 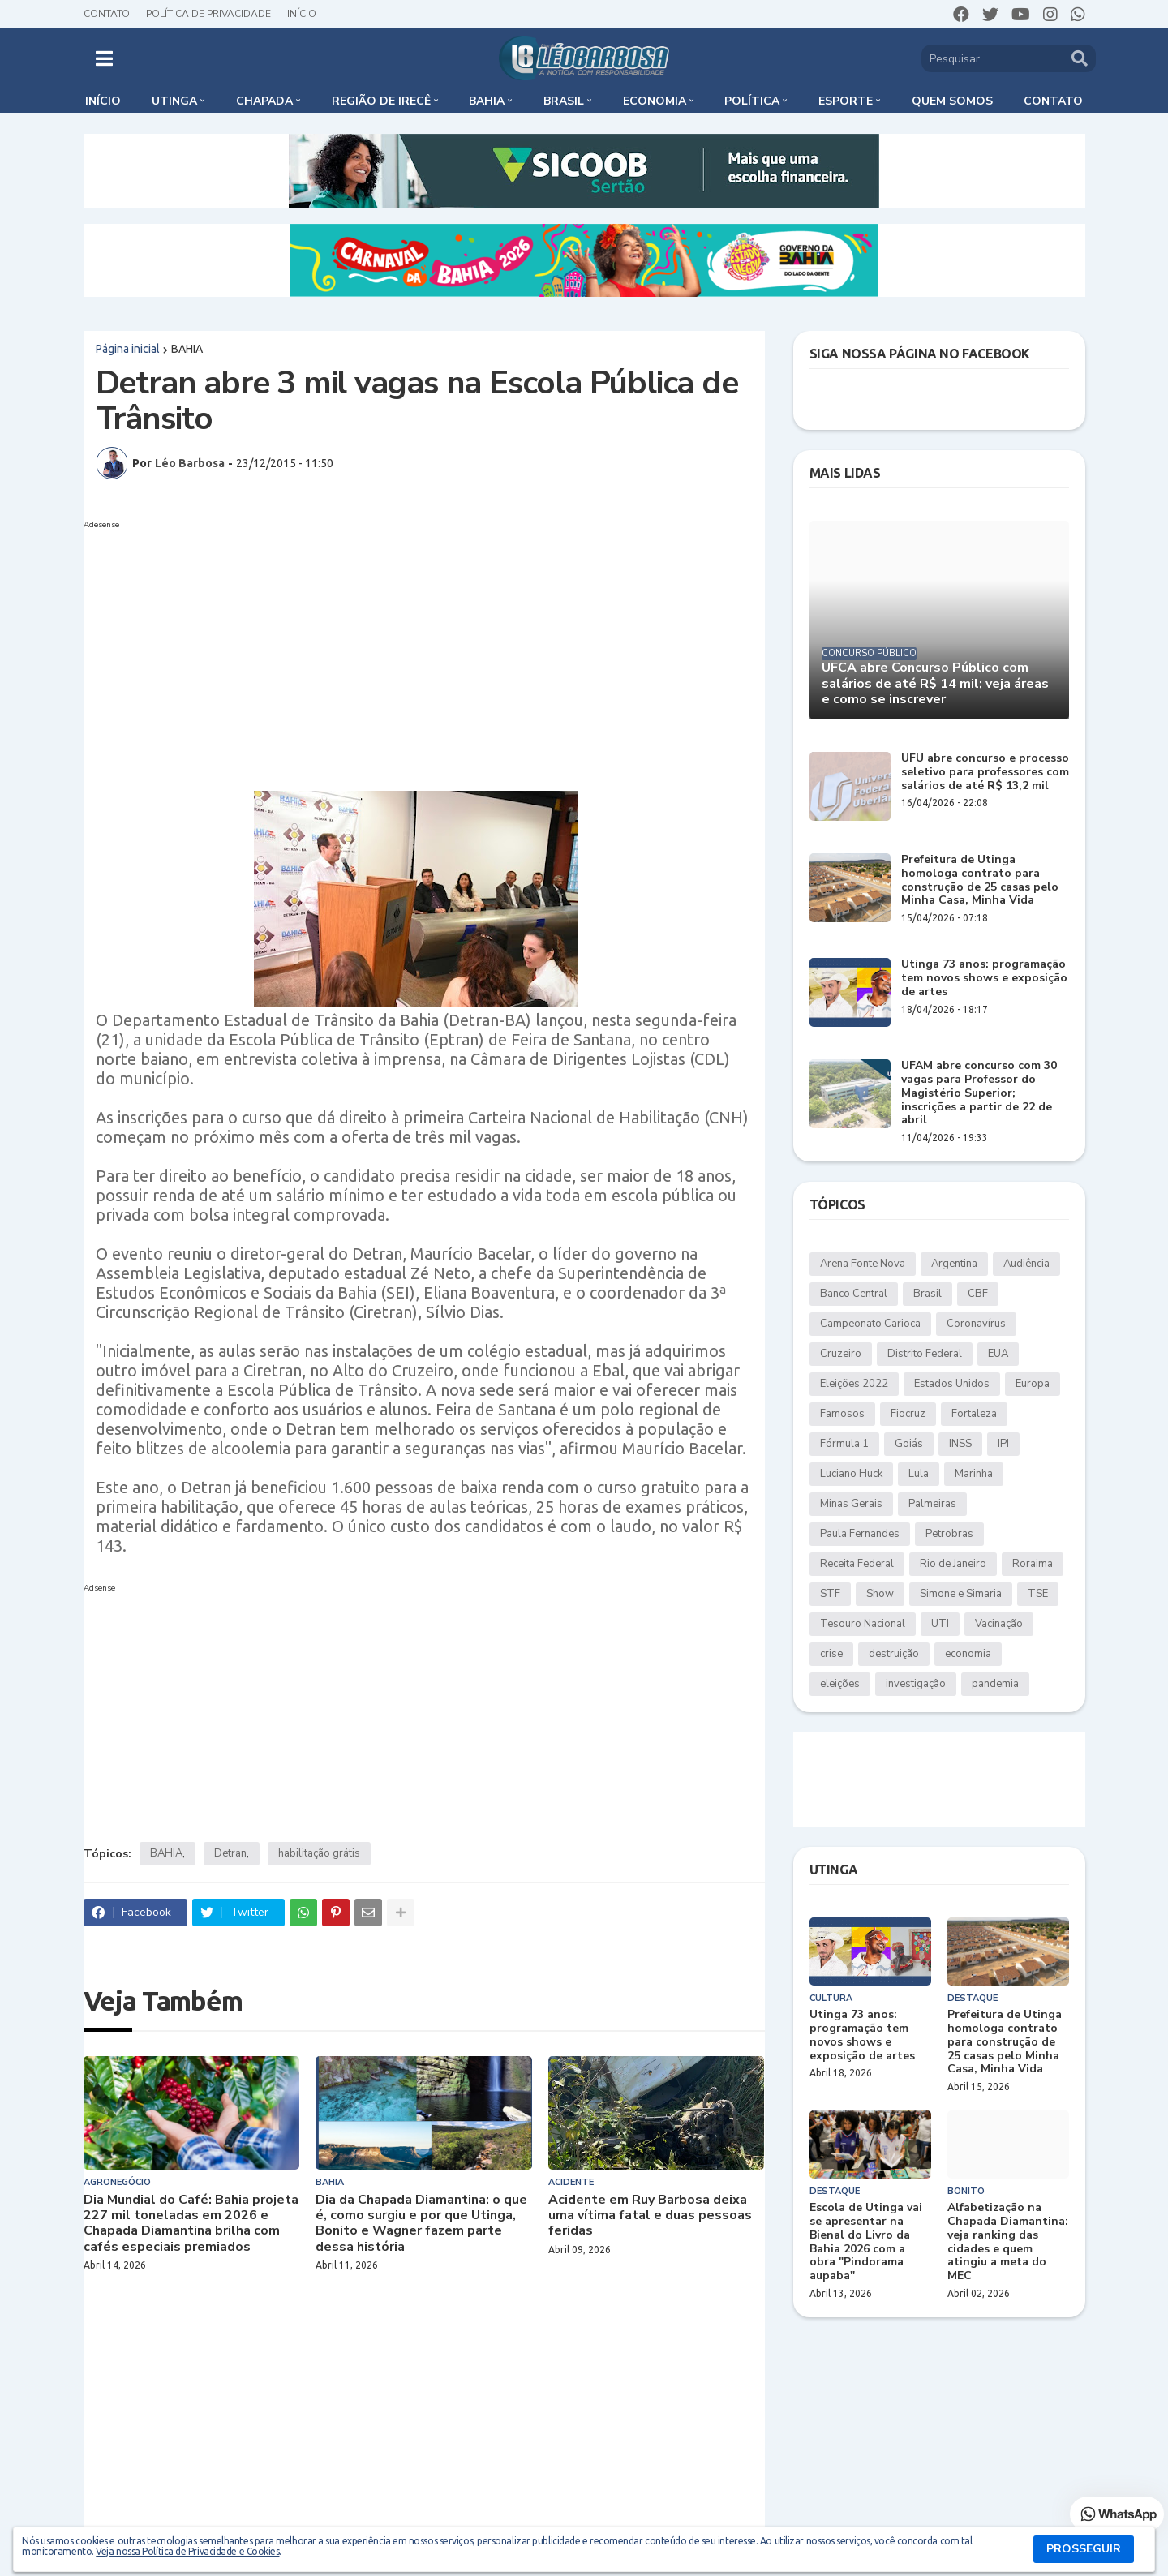 What do you see at coordinates (974, 1473) in the screenshot?
I see `Marinha` at bounding box center [974, 1473].